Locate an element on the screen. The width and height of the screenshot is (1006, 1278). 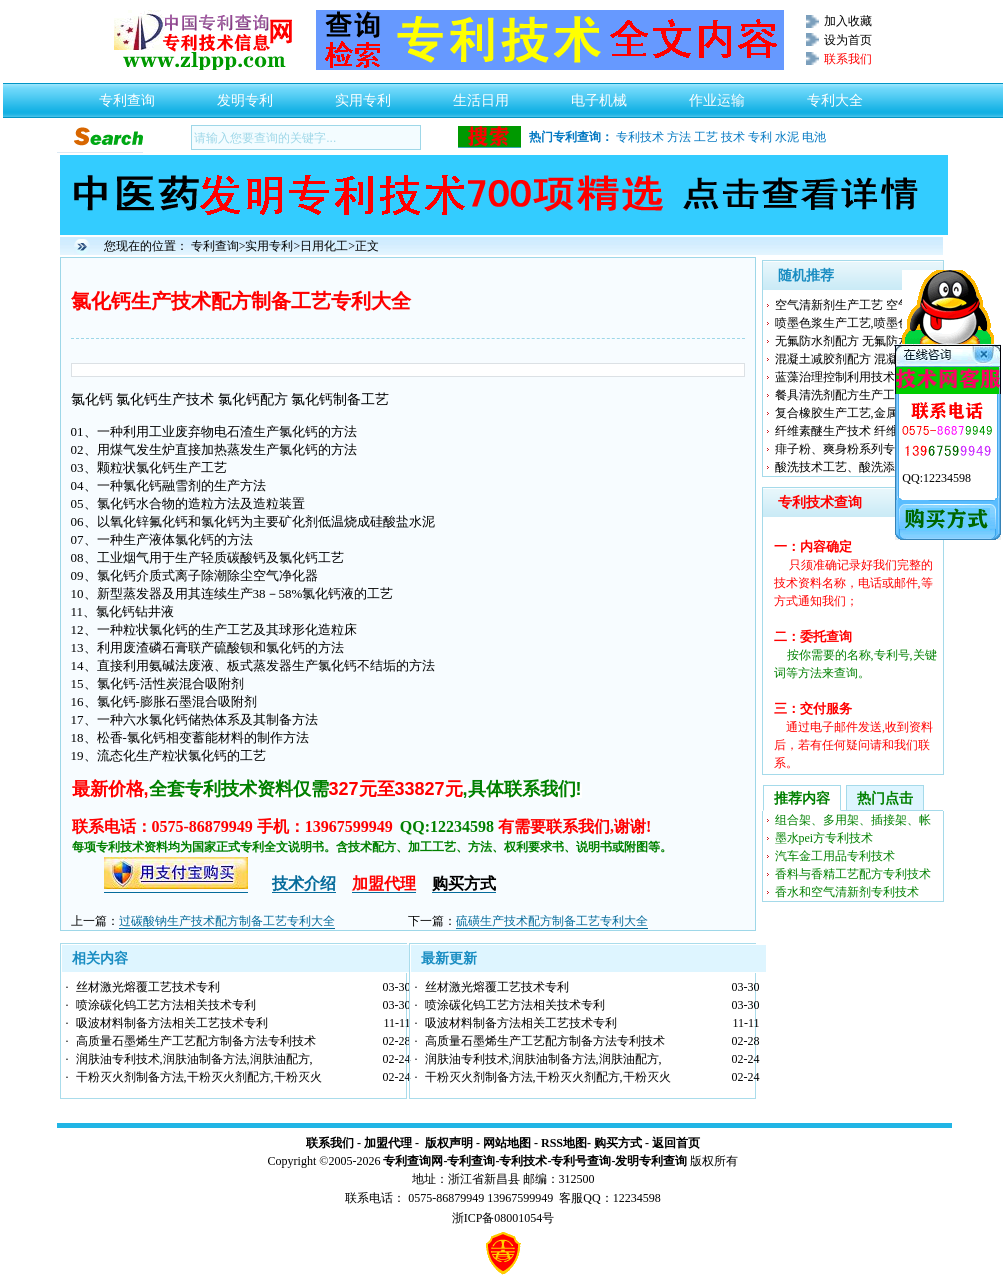
技术介绍 is located at coordinates (304, 883).